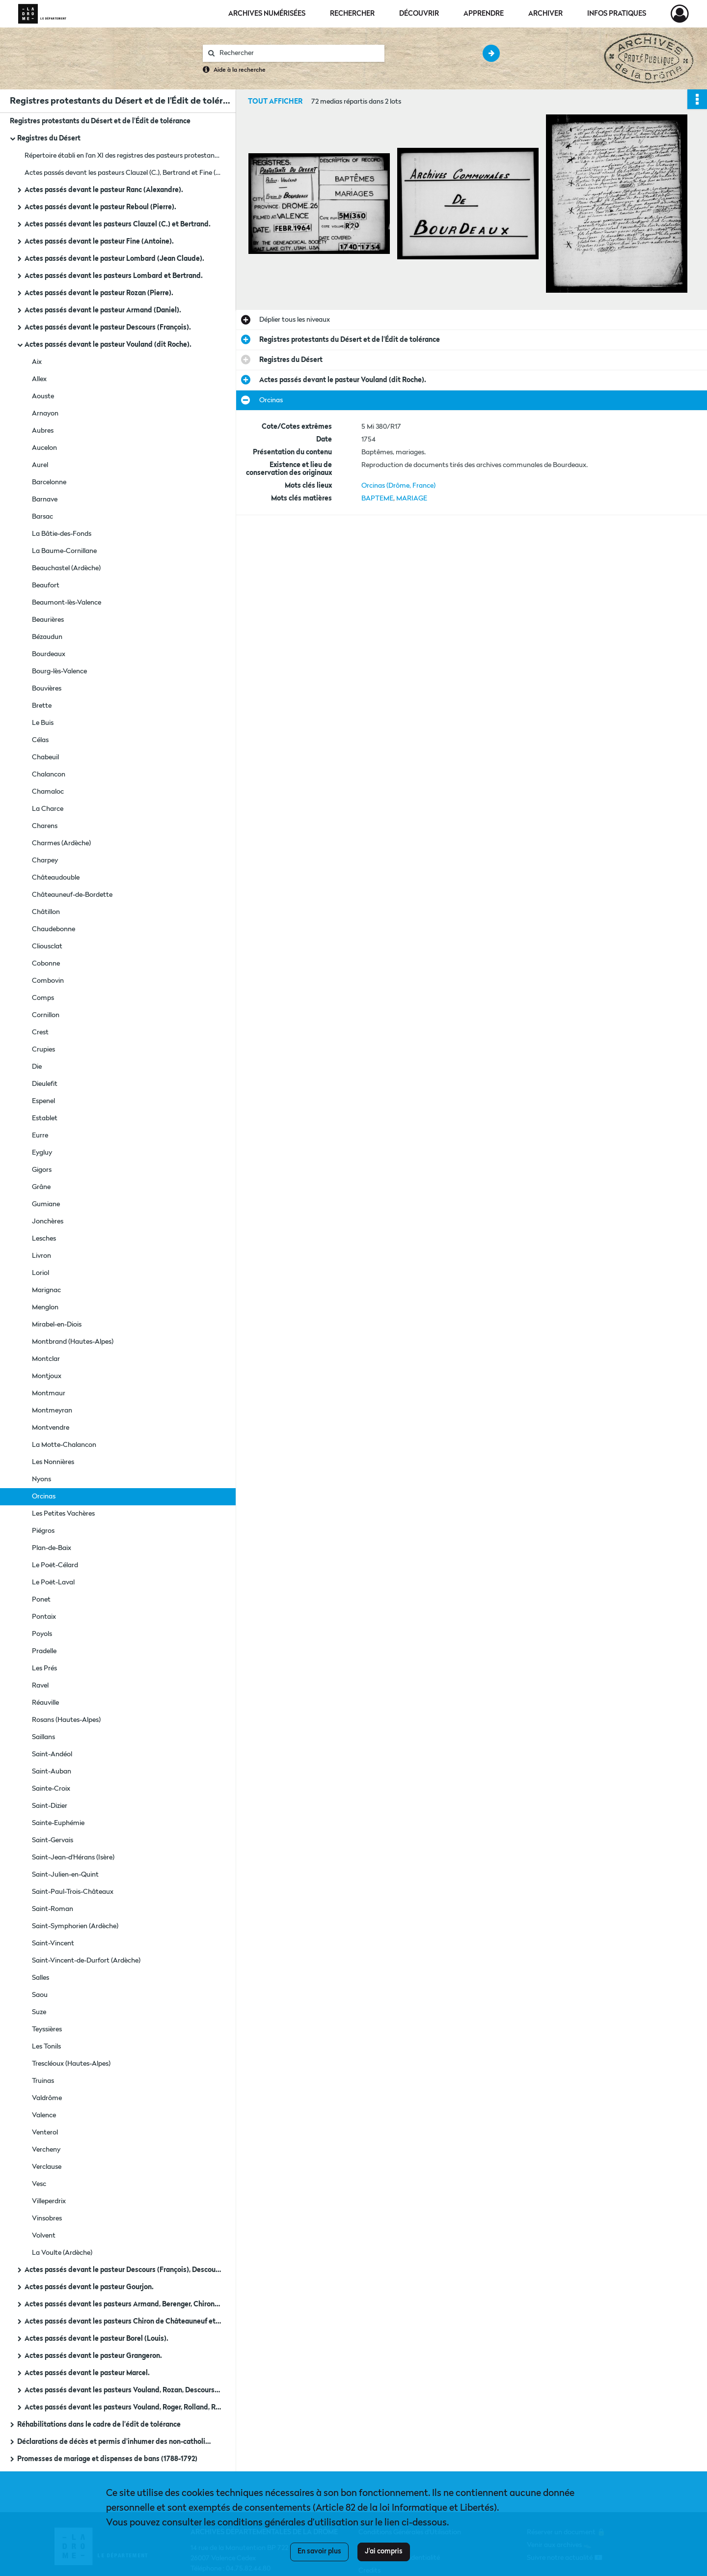 The height and width of the screenshot is (2576, 707). What do you see at coordinates (46, 1376) in the screenshot?
I see `Montjoux` at bounding box center [46, 1376].